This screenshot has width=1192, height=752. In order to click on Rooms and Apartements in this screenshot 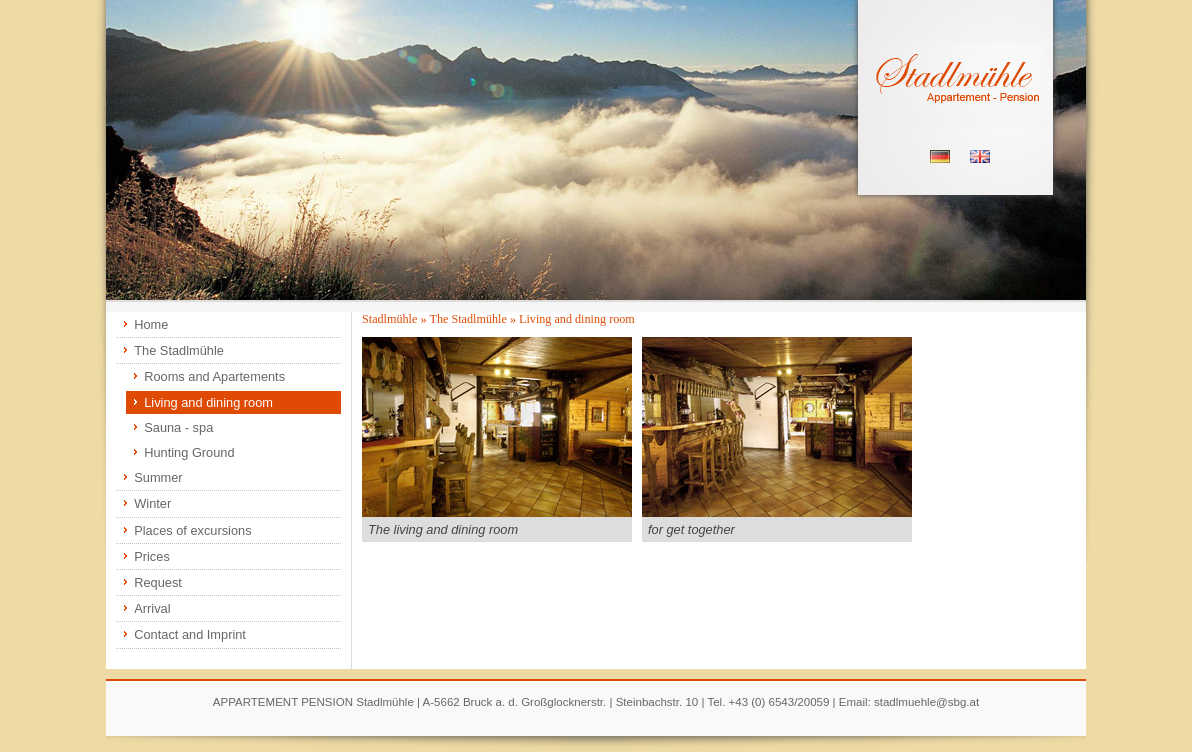, I will do `click(214, 376)`.